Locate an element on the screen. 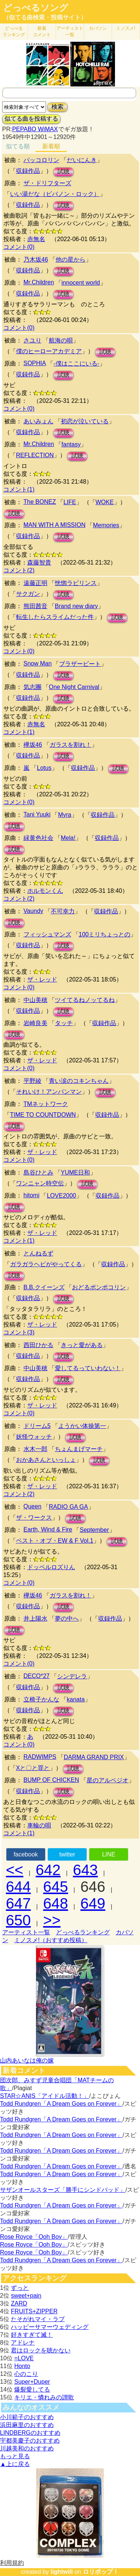 The width and height of the screenshot is (140, 2576). ミノスメ! is located at coordinates (125, 28).